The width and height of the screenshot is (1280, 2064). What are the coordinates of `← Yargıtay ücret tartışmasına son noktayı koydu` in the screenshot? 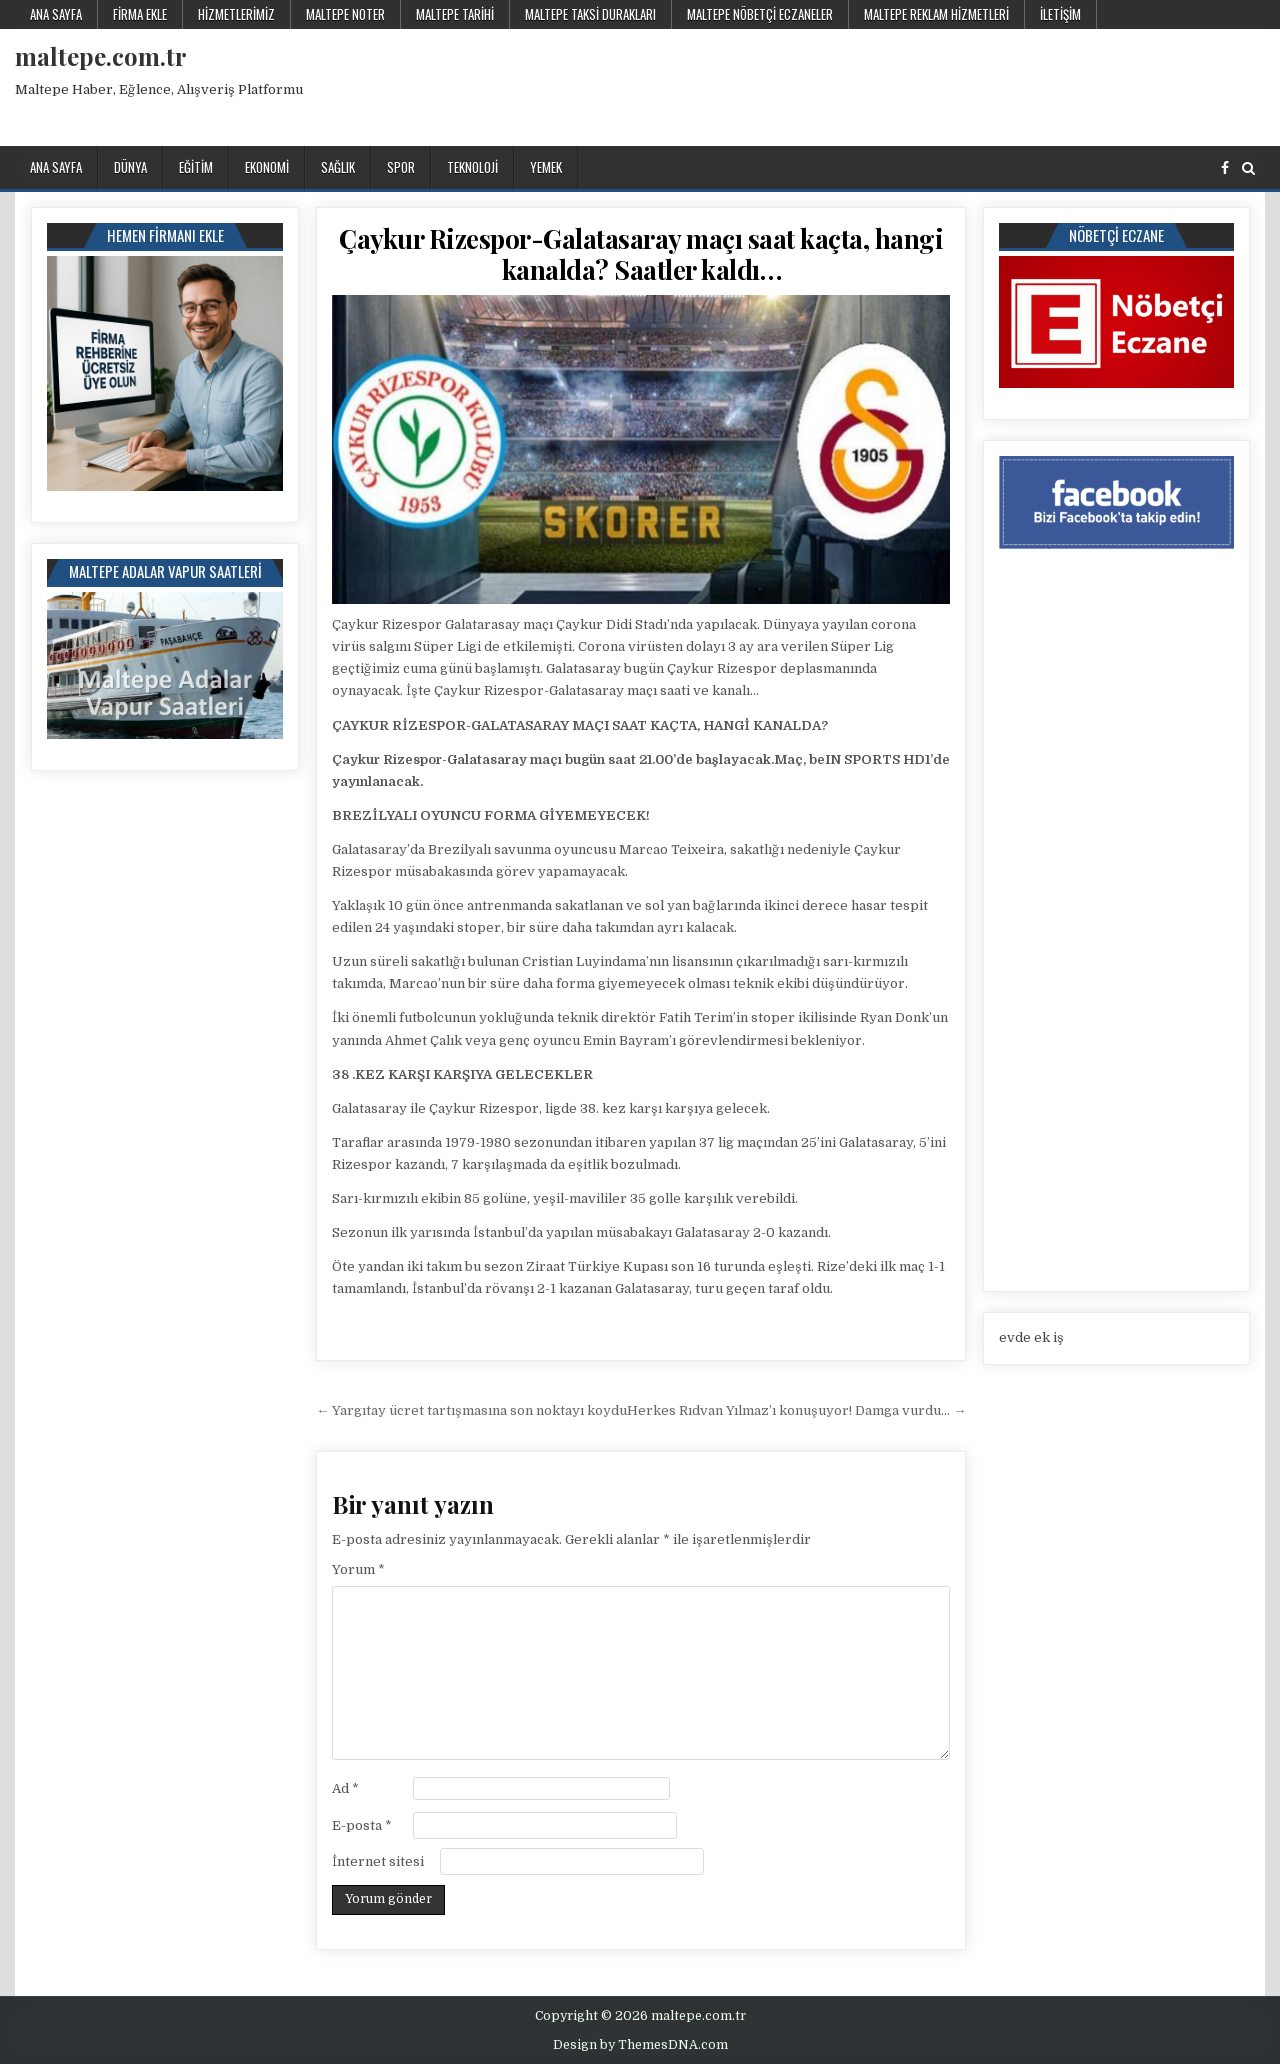 It's located at (471, 1410).